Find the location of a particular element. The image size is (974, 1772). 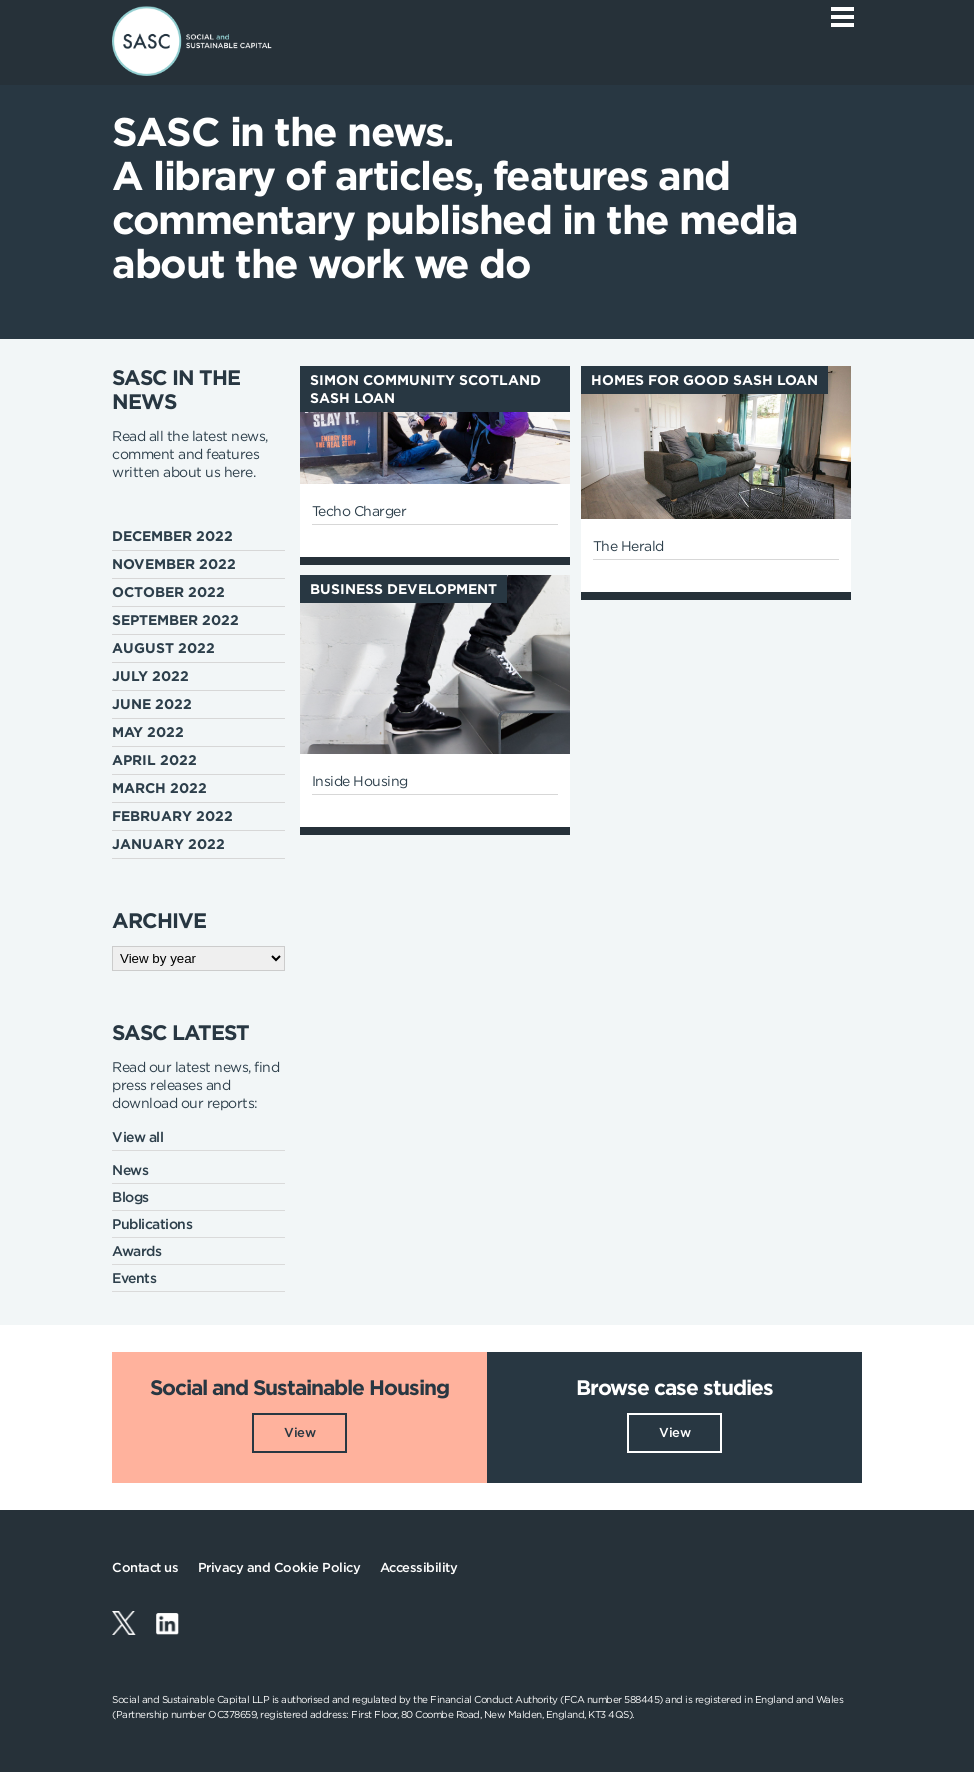

June 2022 is located at coordinates (152, 704).